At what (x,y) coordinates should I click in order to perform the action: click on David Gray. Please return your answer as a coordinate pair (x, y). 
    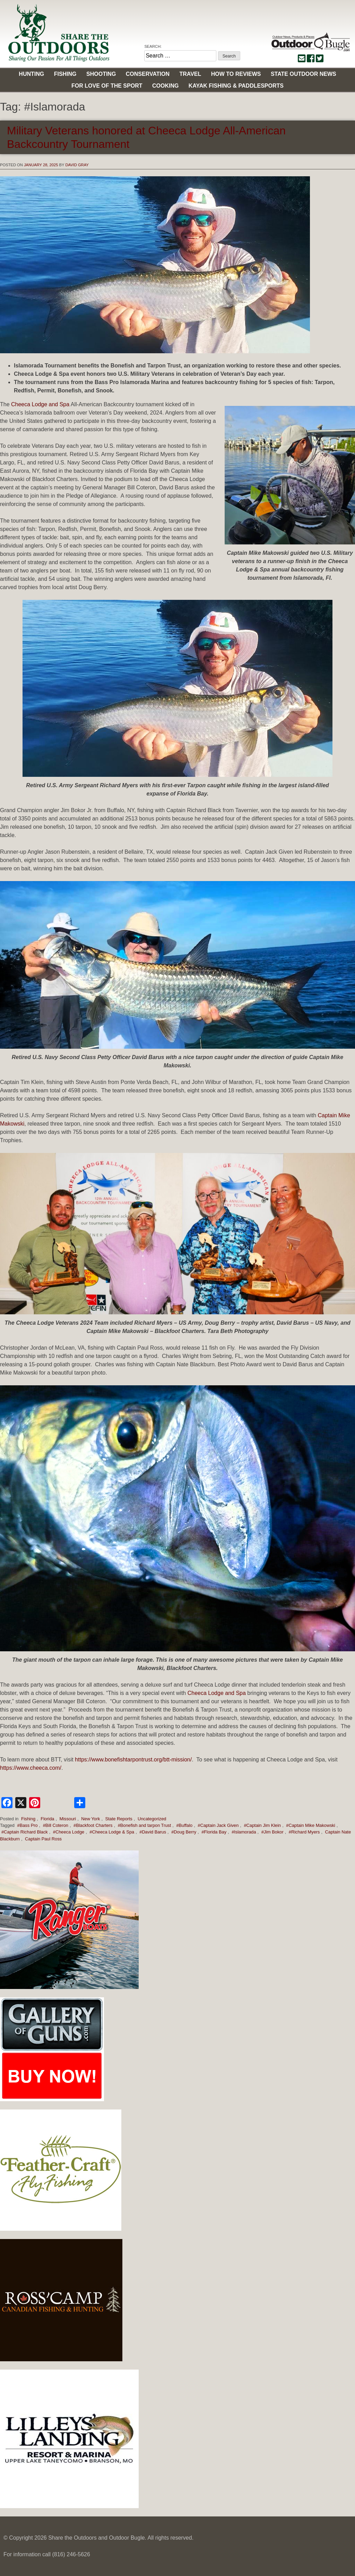
    Looking at the image, I should click on (76, 165).